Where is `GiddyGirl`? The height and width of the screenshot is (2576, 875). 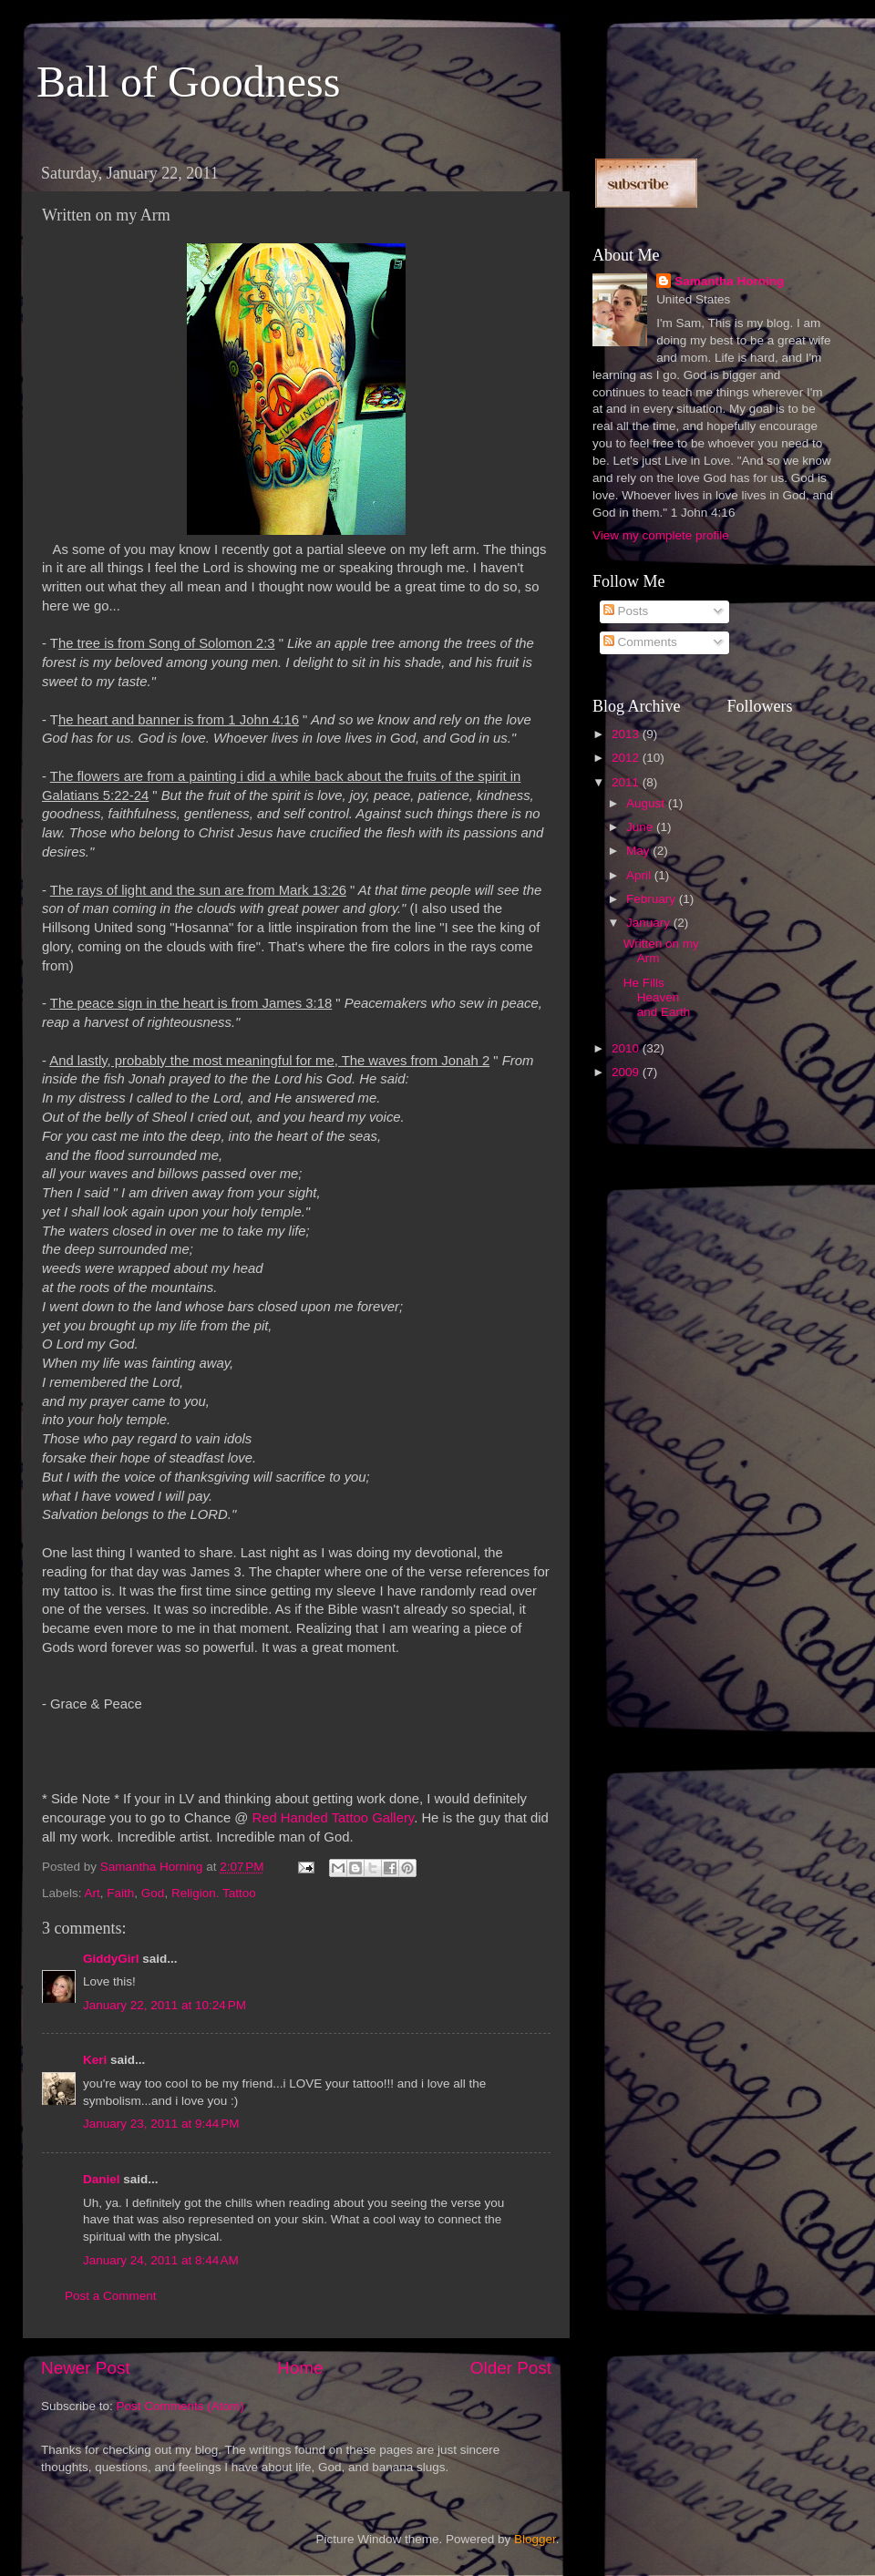
GiddyGirl is located at coordinates (111, 1958).